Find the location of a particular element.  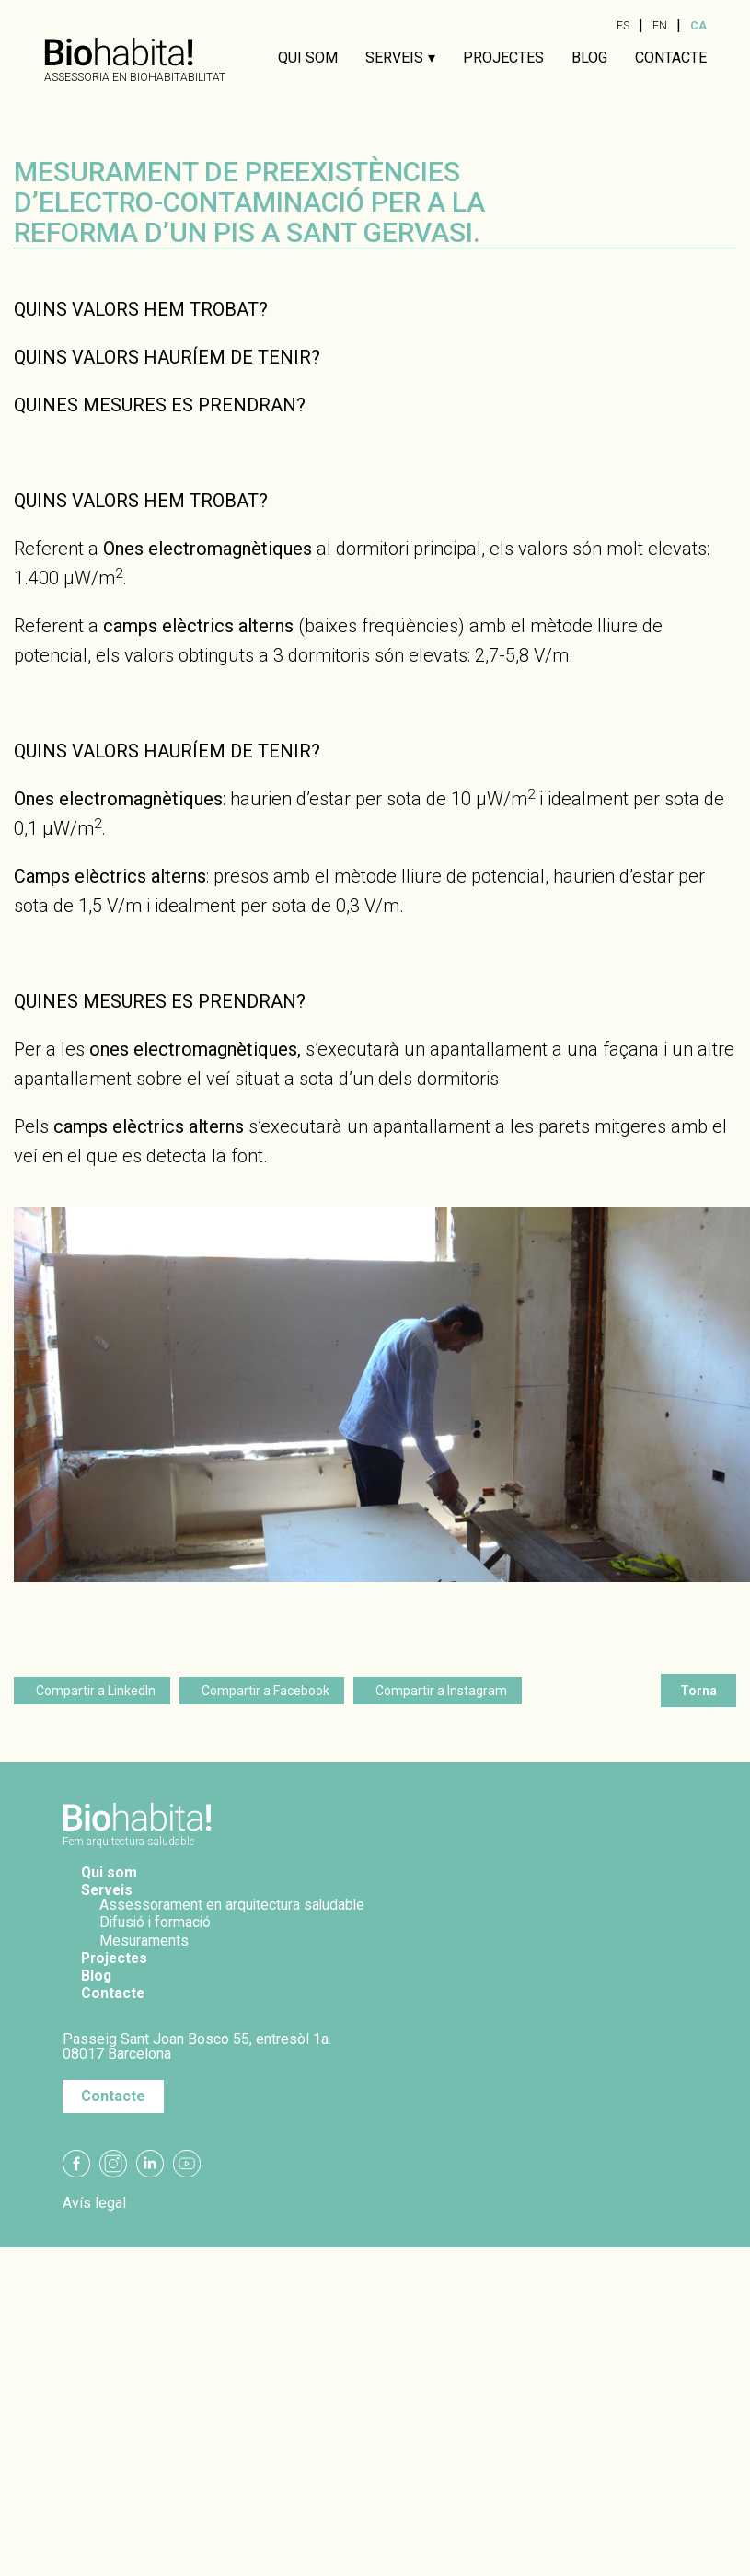

Assessorament en arquitectura saludable is located at coordinates (234, 1904).